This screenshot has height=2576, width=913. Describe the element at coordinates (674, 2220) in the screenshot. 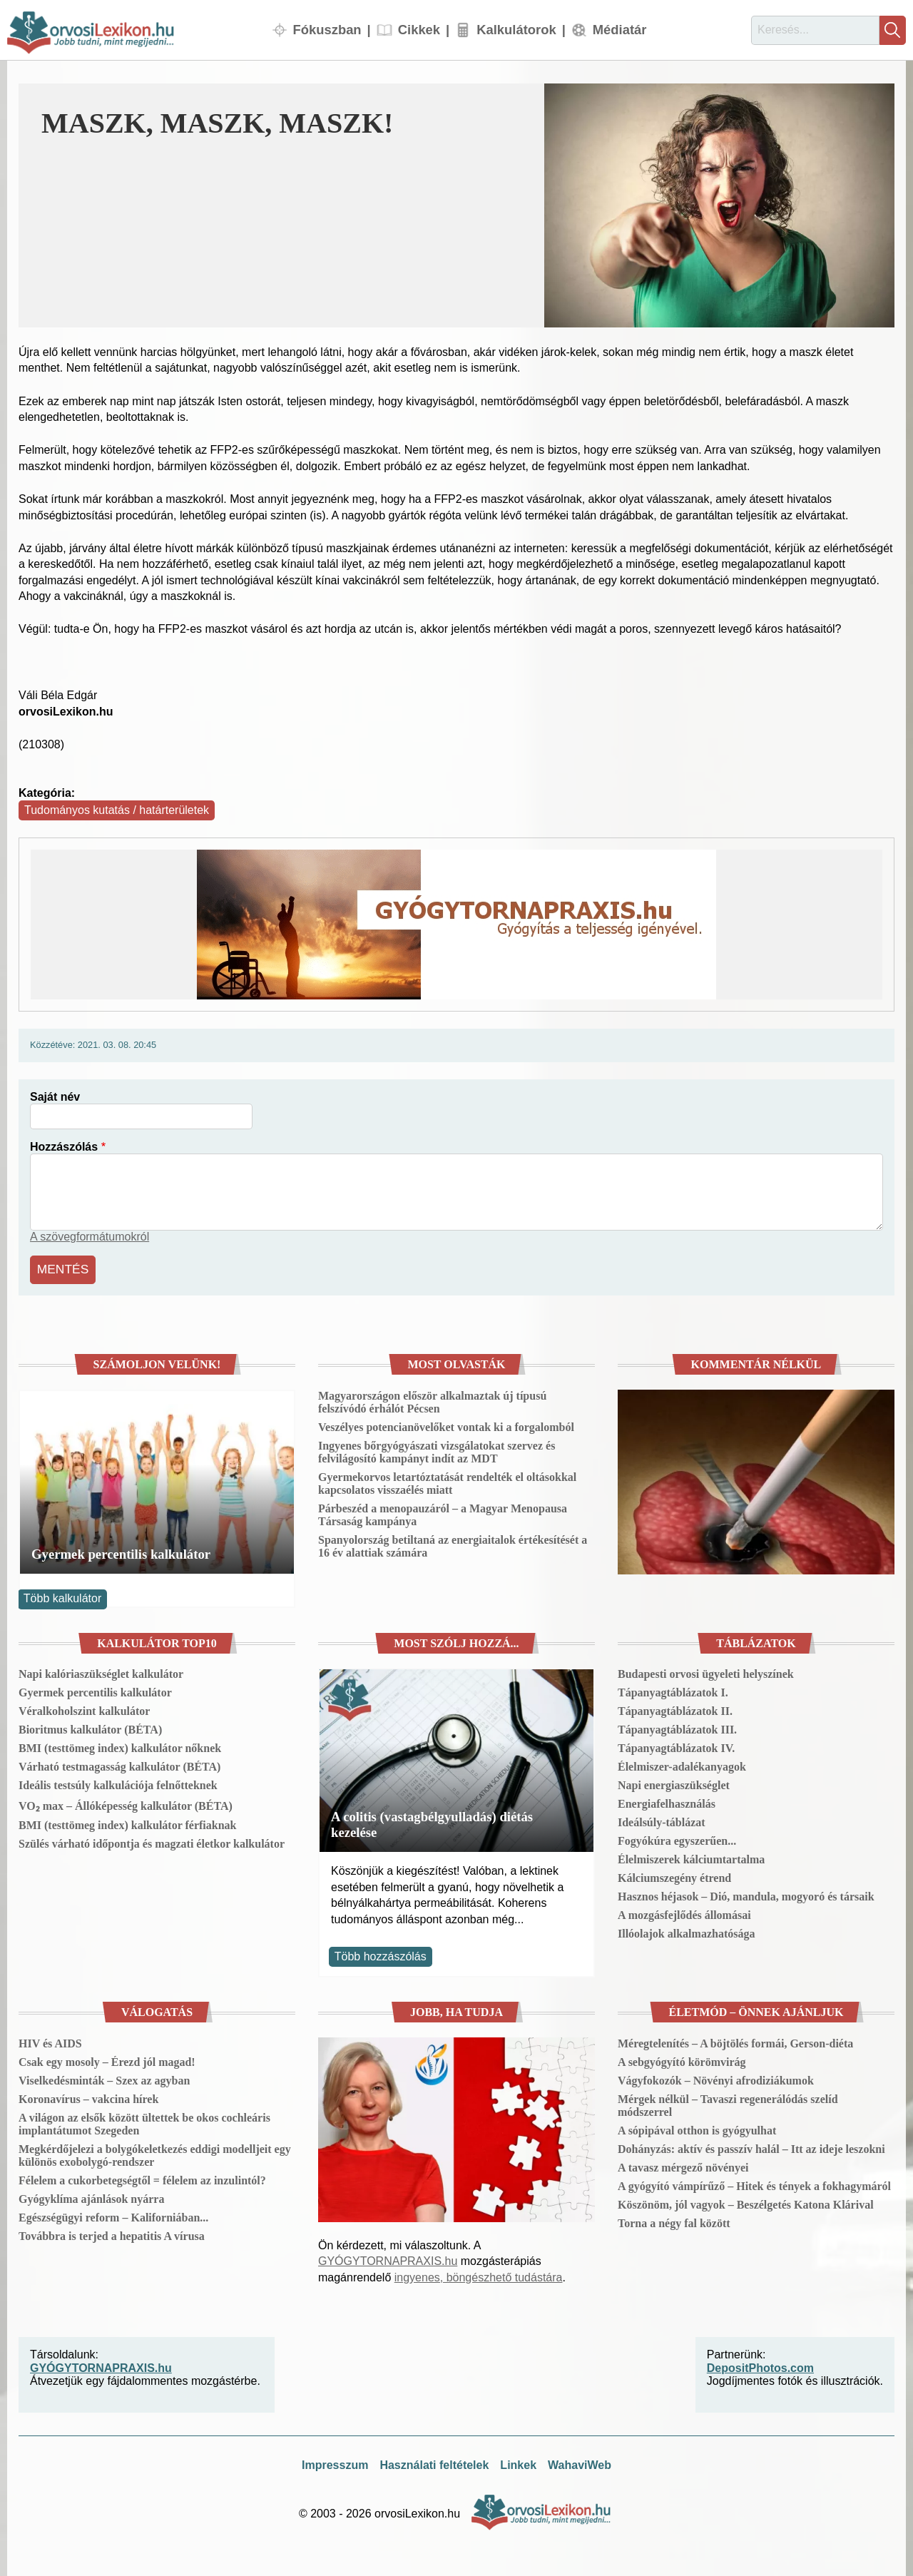

I see `Torna a négy fal között` at that location.